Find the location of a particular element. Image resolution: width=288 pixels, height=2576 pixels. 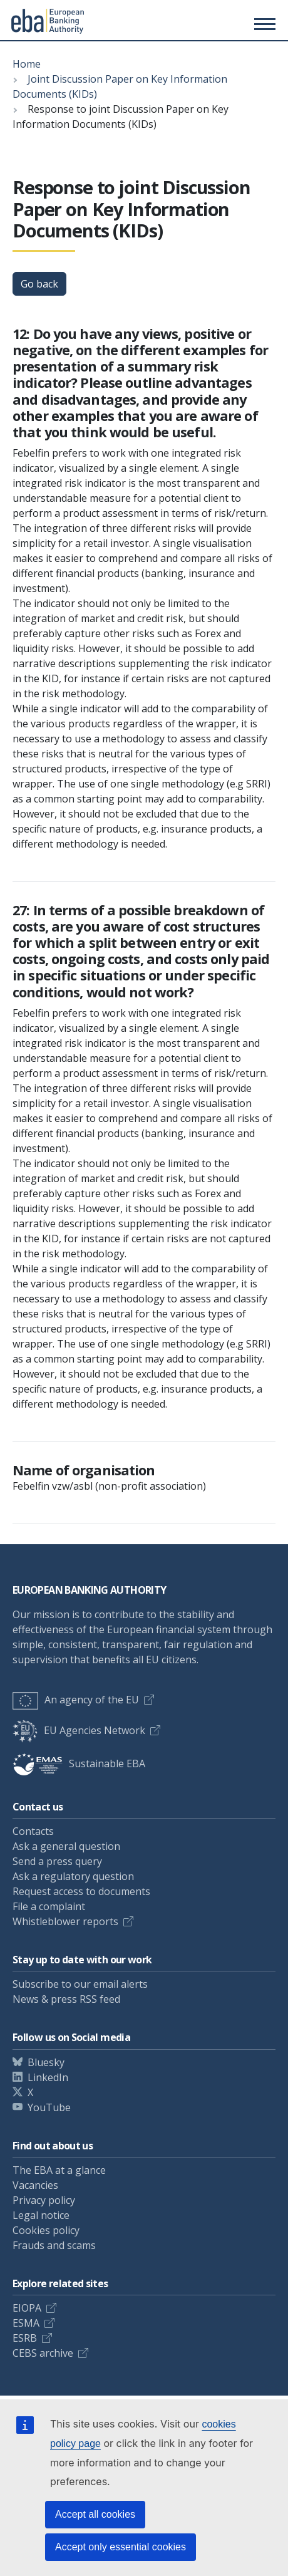

Accept only essential cookies is located at coordinates (120, 2547).